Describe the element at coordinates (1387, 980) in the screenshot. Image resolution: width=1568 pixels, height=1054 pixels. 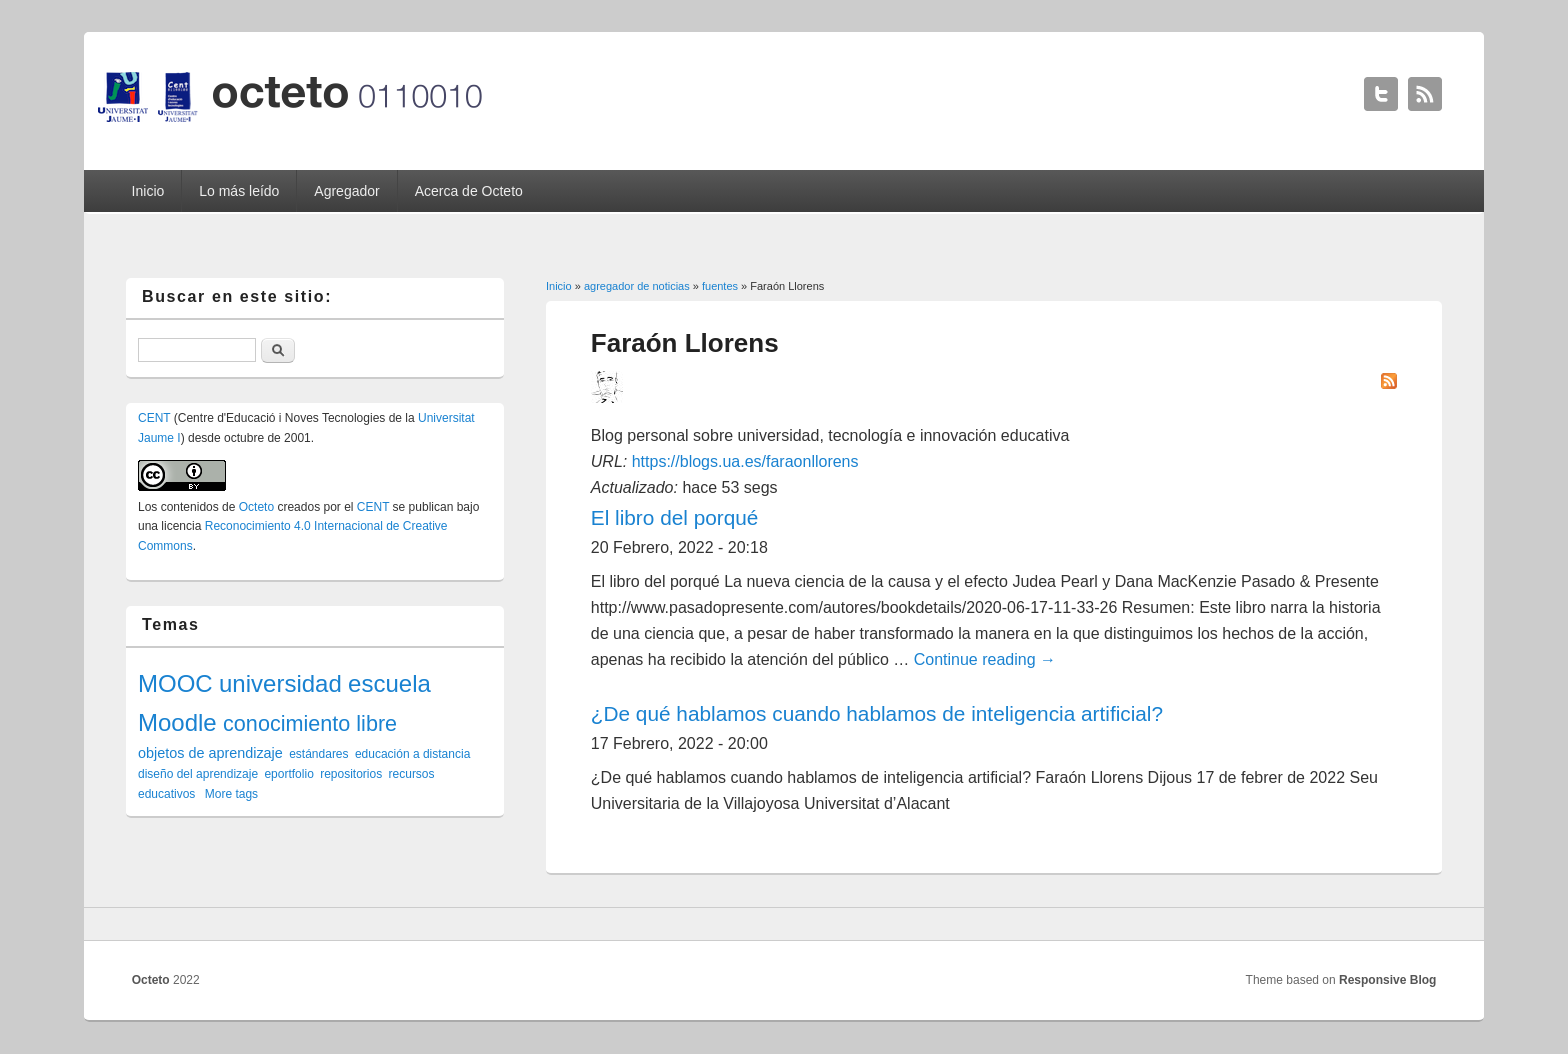
I see `Responsive Blog` at that location.